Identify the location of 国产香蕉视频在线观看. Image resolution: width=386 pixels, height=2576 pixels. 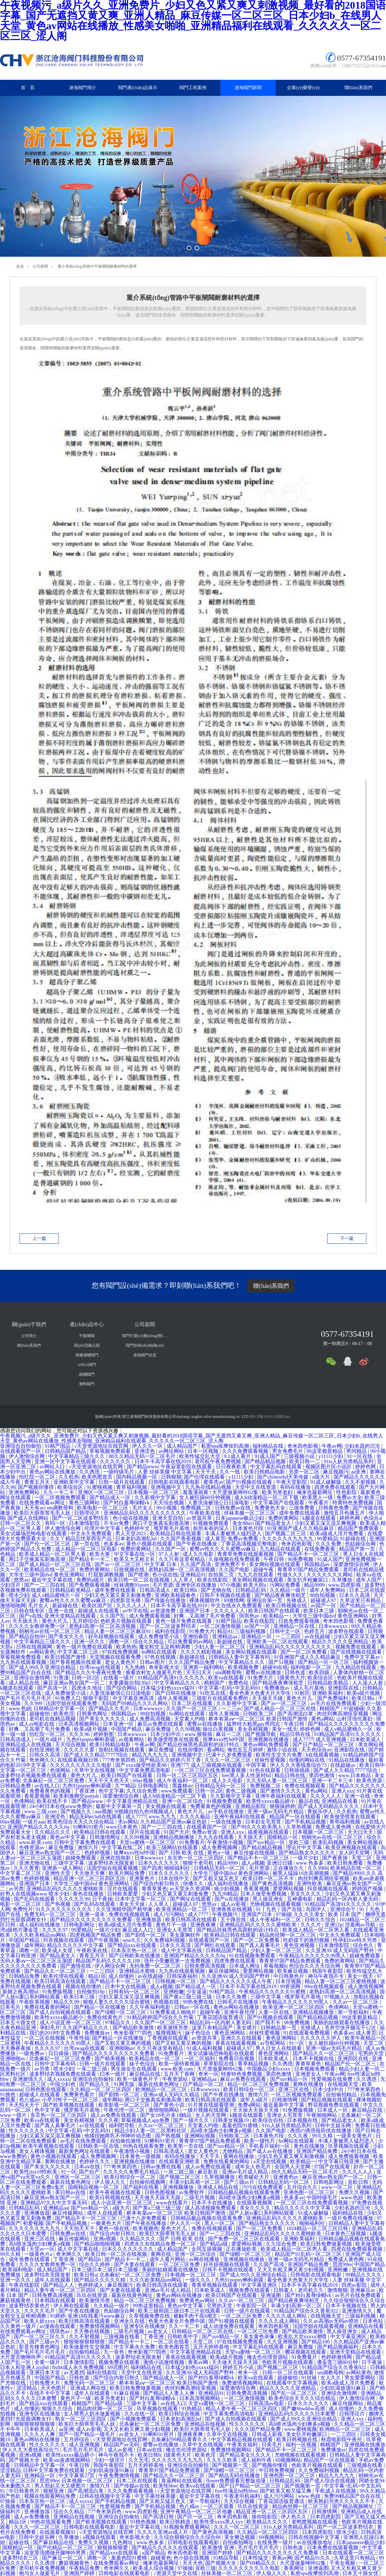
(76, 1662).